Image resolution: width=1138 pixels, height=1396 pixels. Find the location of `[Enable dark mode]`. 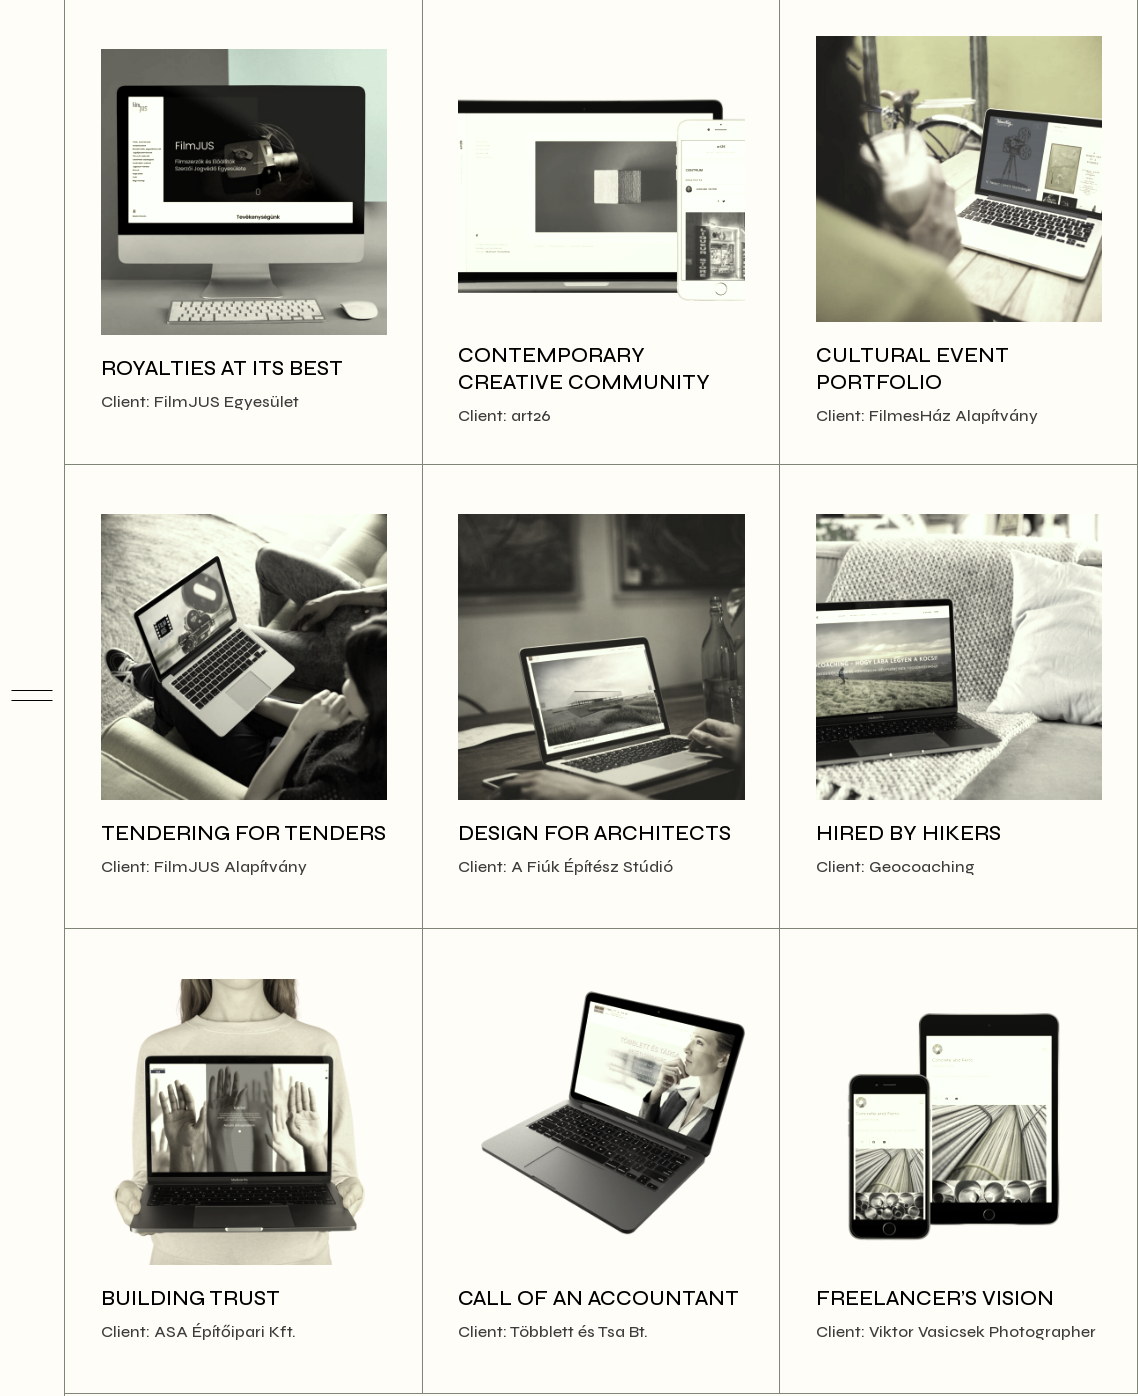

[Enable dark mode] is located at coordinates (32, 1354).